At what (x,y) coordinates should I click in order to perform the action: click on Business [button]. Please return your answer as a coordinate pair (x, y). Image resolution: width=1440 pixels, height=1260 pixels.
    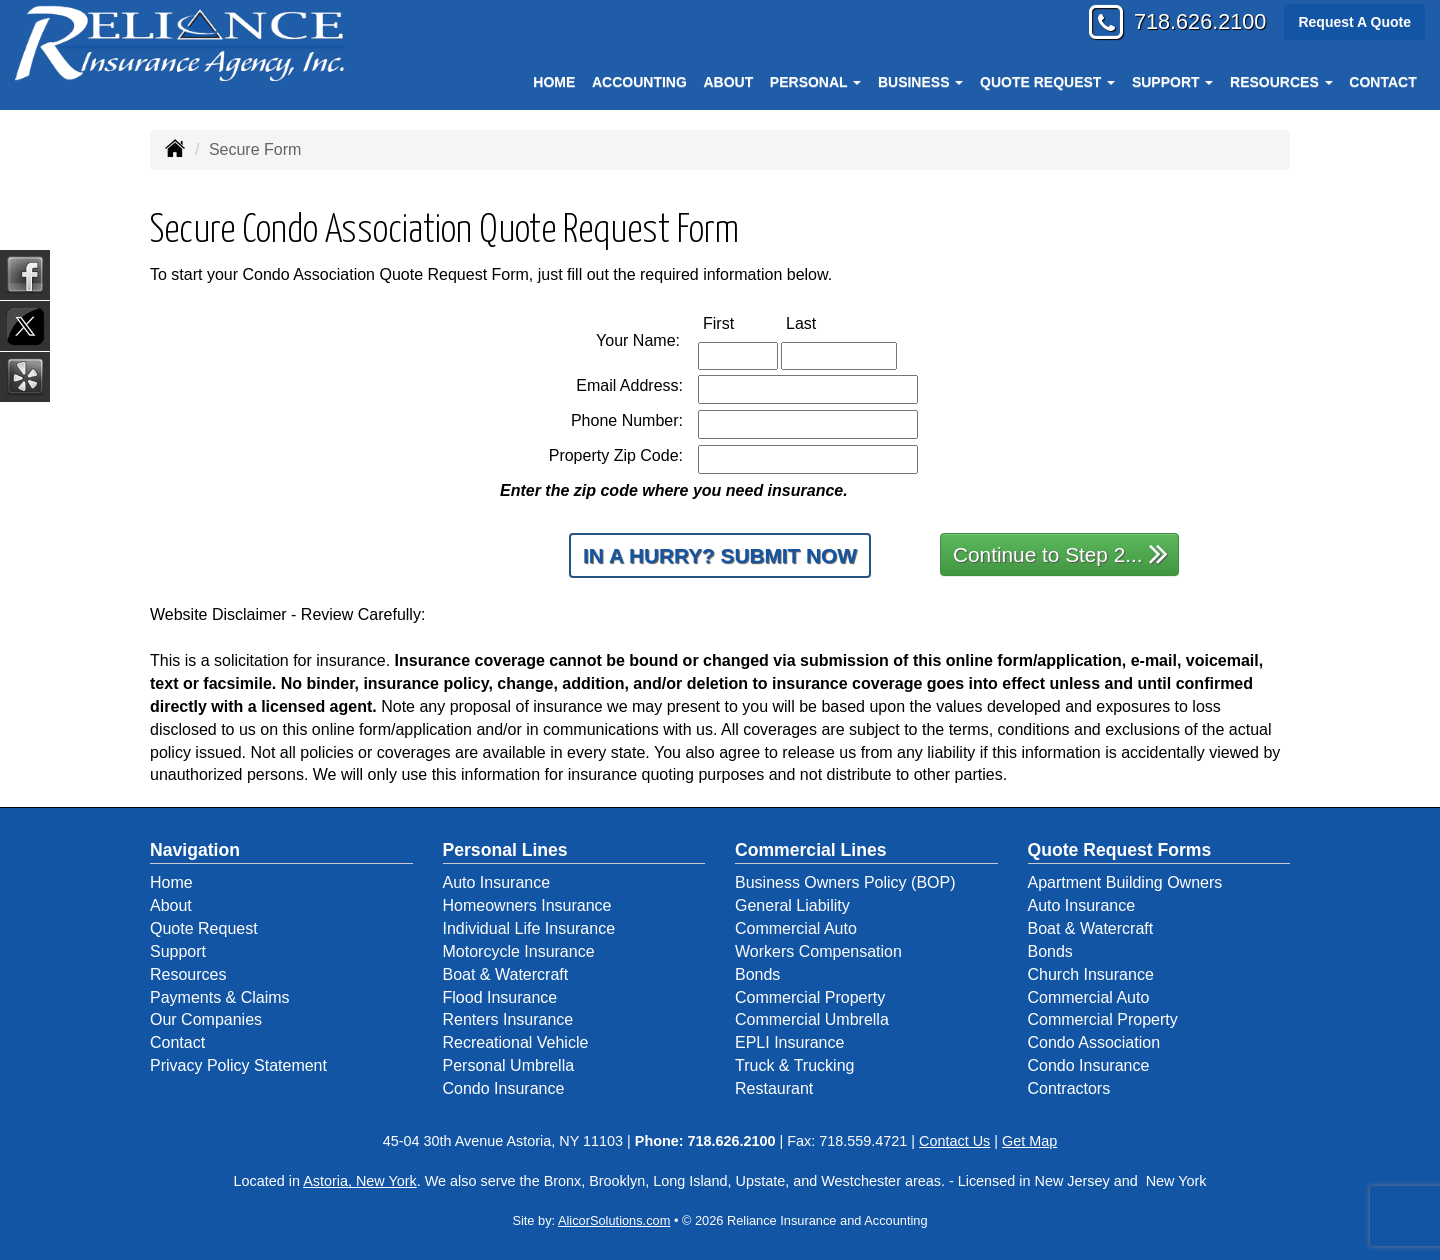
    Looking at the image, I should click on (920, 82).